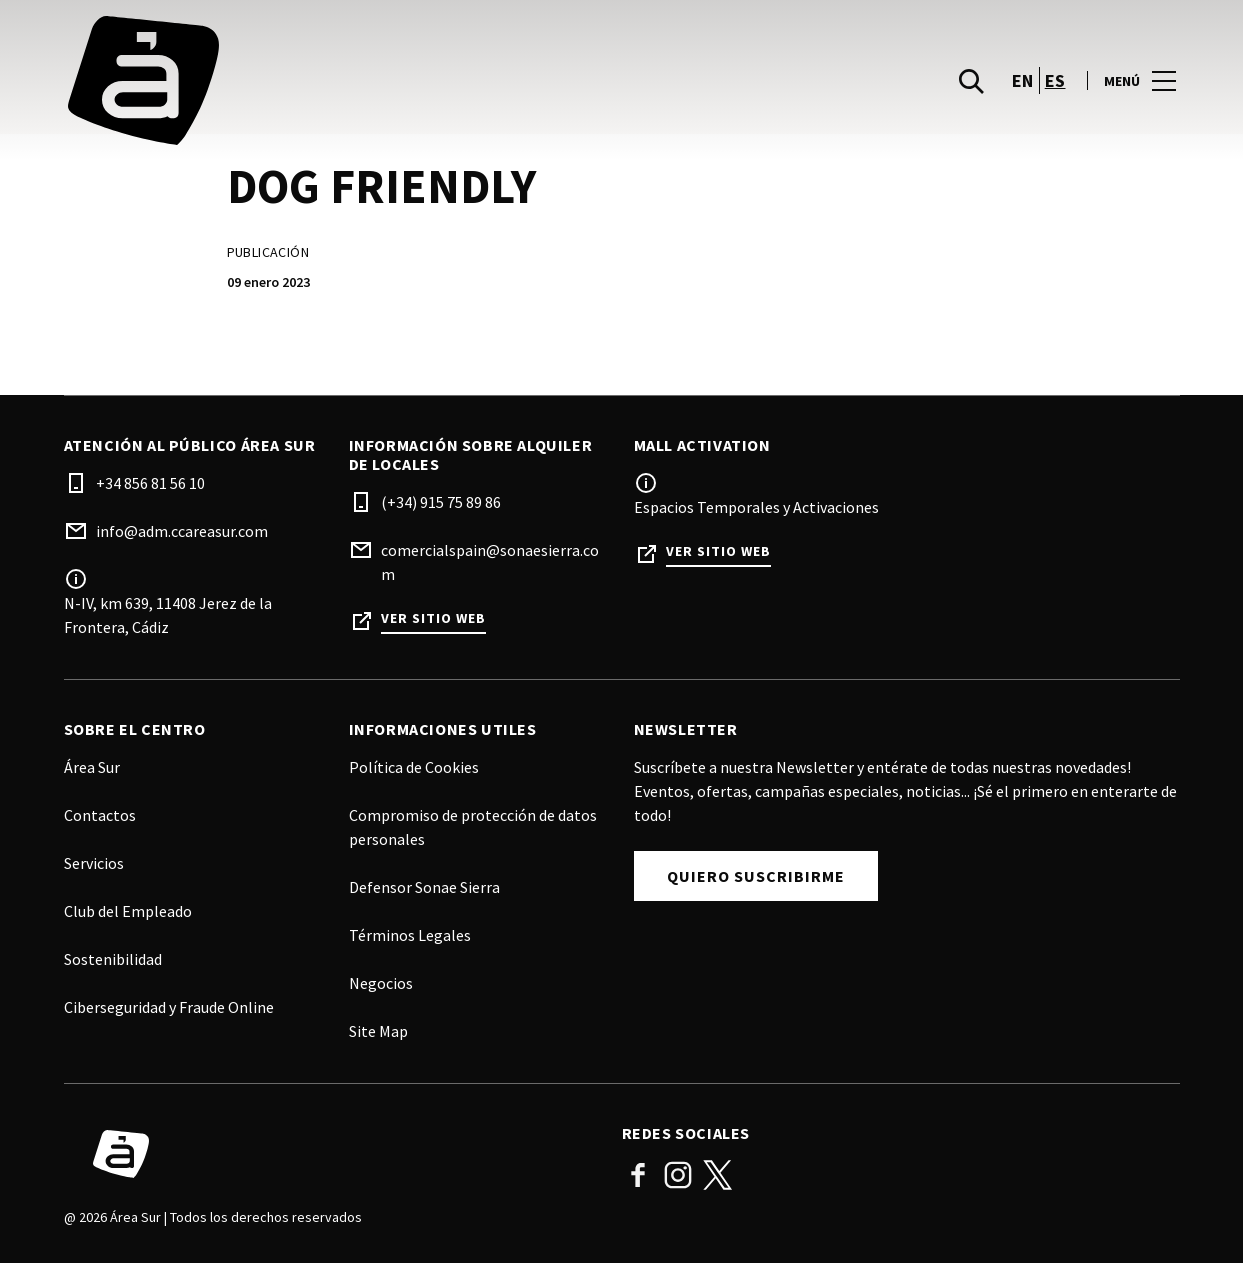  What do you see at coordinates (378, 1031) in the screenshot?
I see `Site Map` at bounding box center [378, 1031].